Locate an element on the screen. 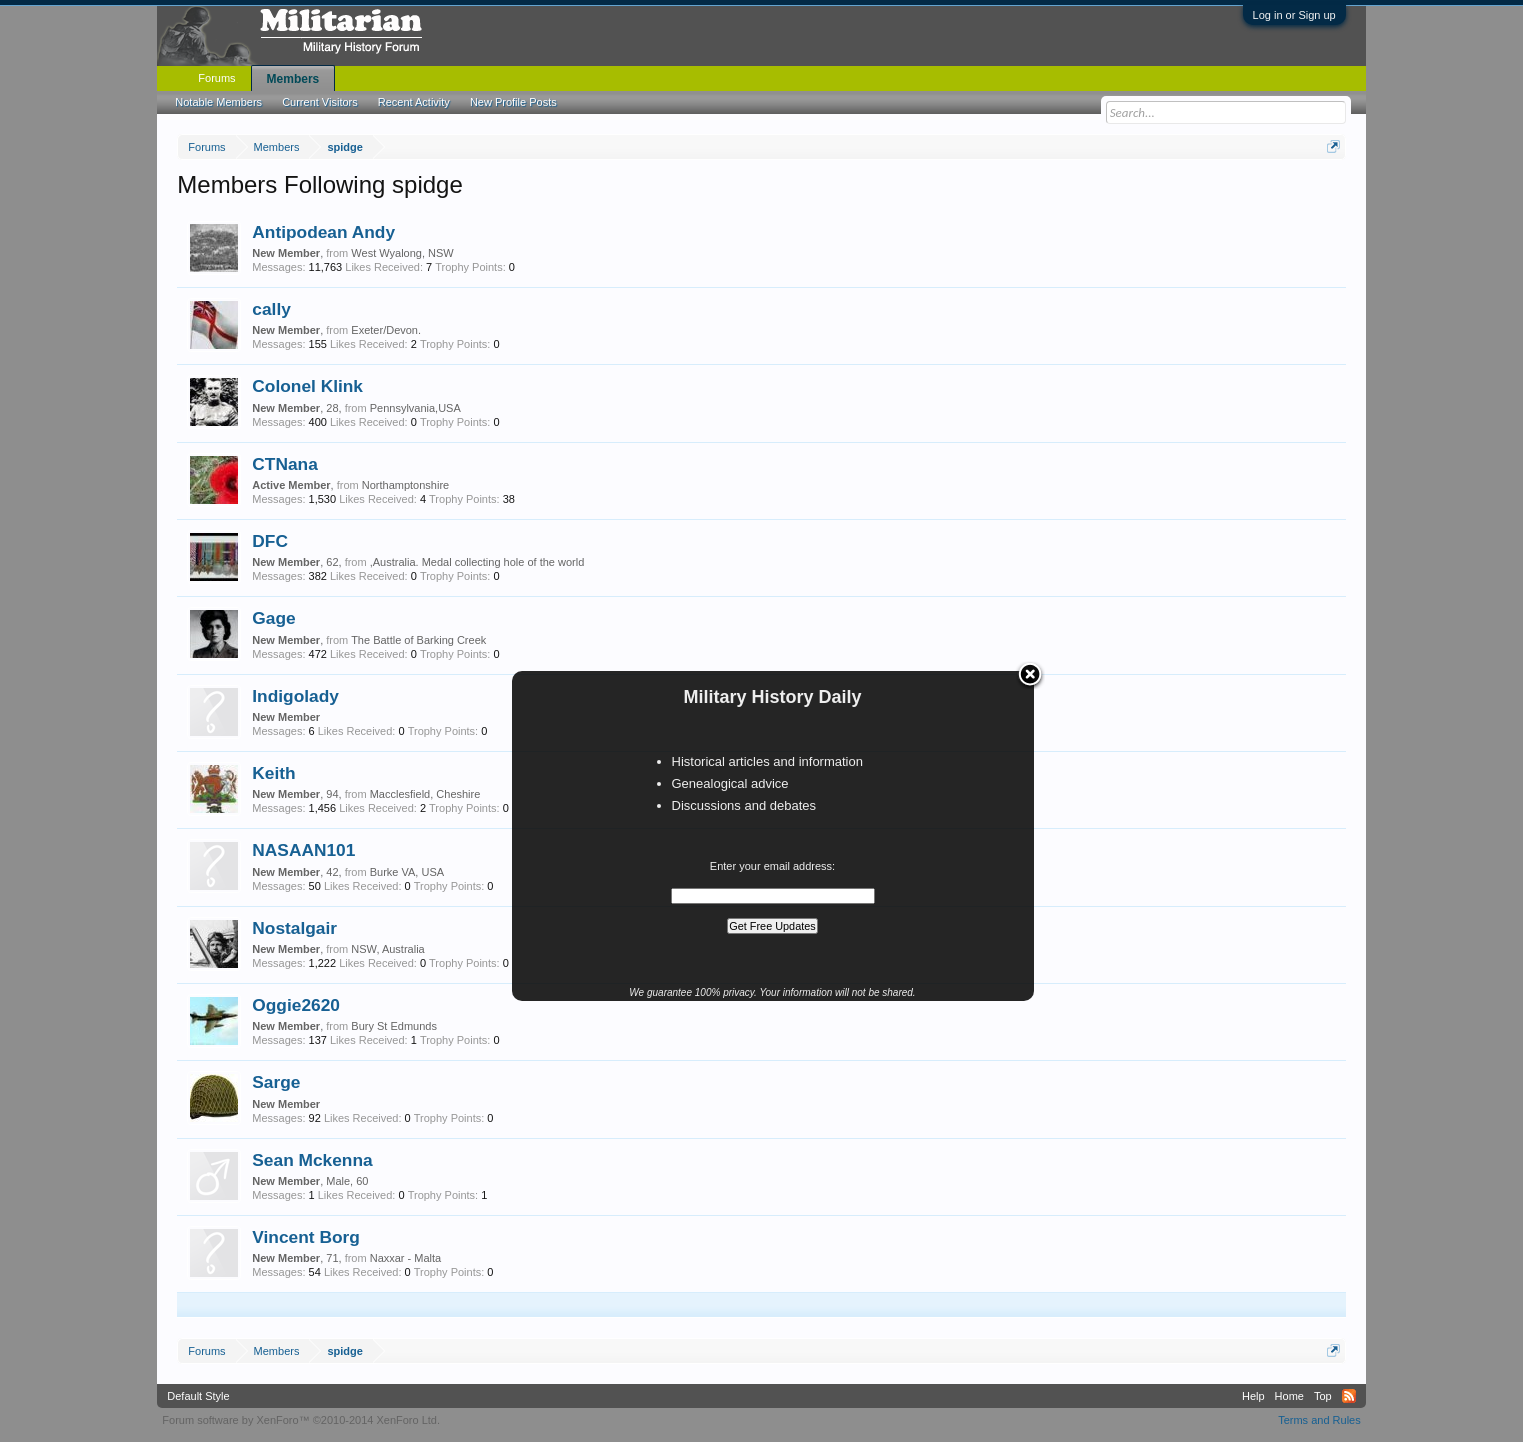  NSW, Australia is located at coordinates (387, 949).